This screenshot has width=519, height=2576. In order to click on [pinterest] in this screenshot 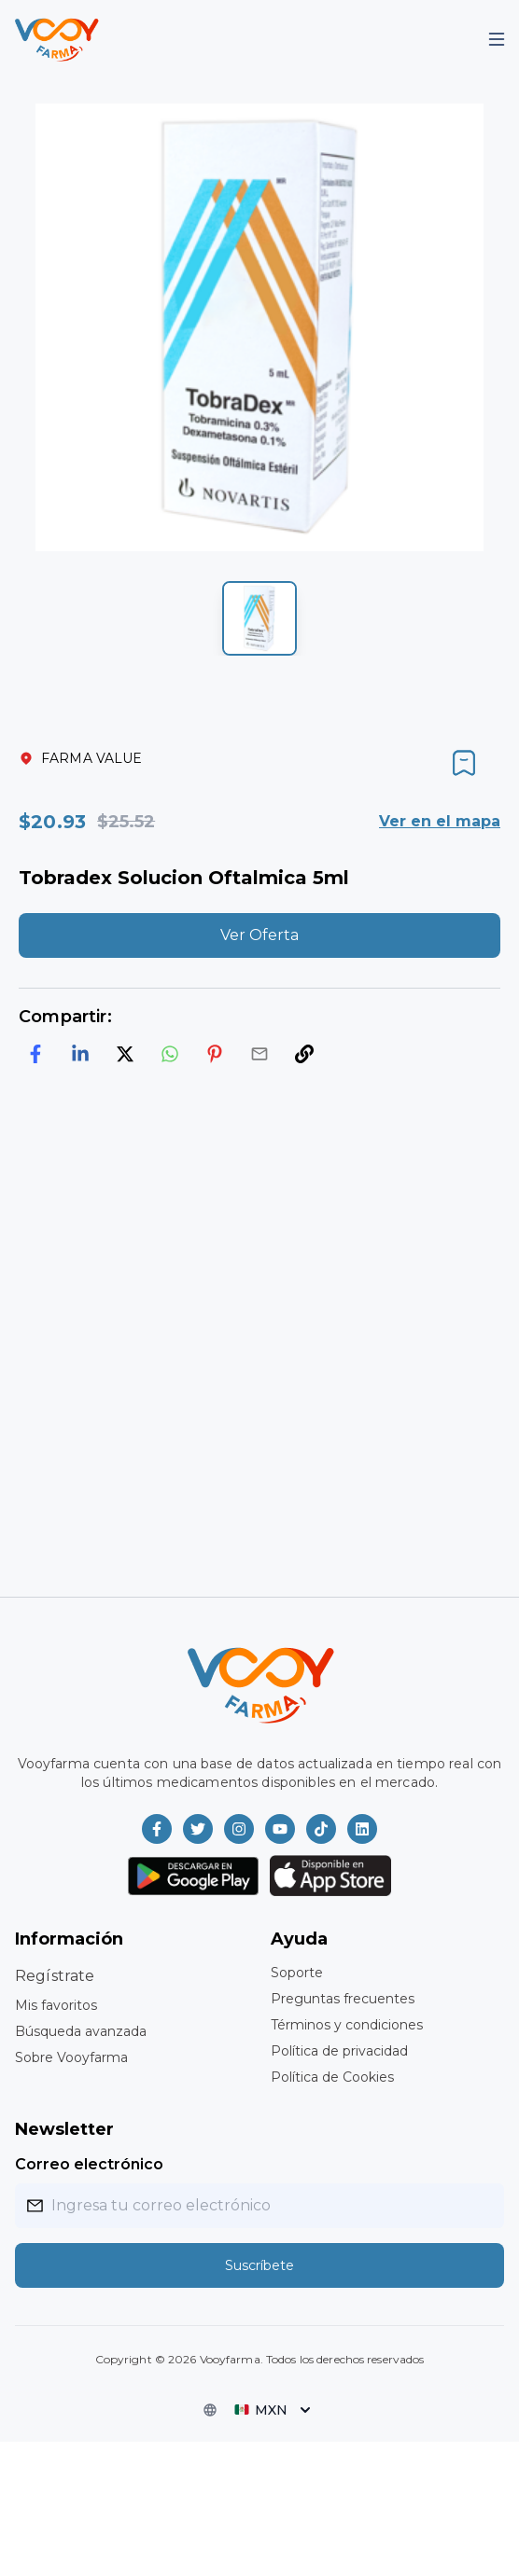, I will do `click(214, 1054)`.